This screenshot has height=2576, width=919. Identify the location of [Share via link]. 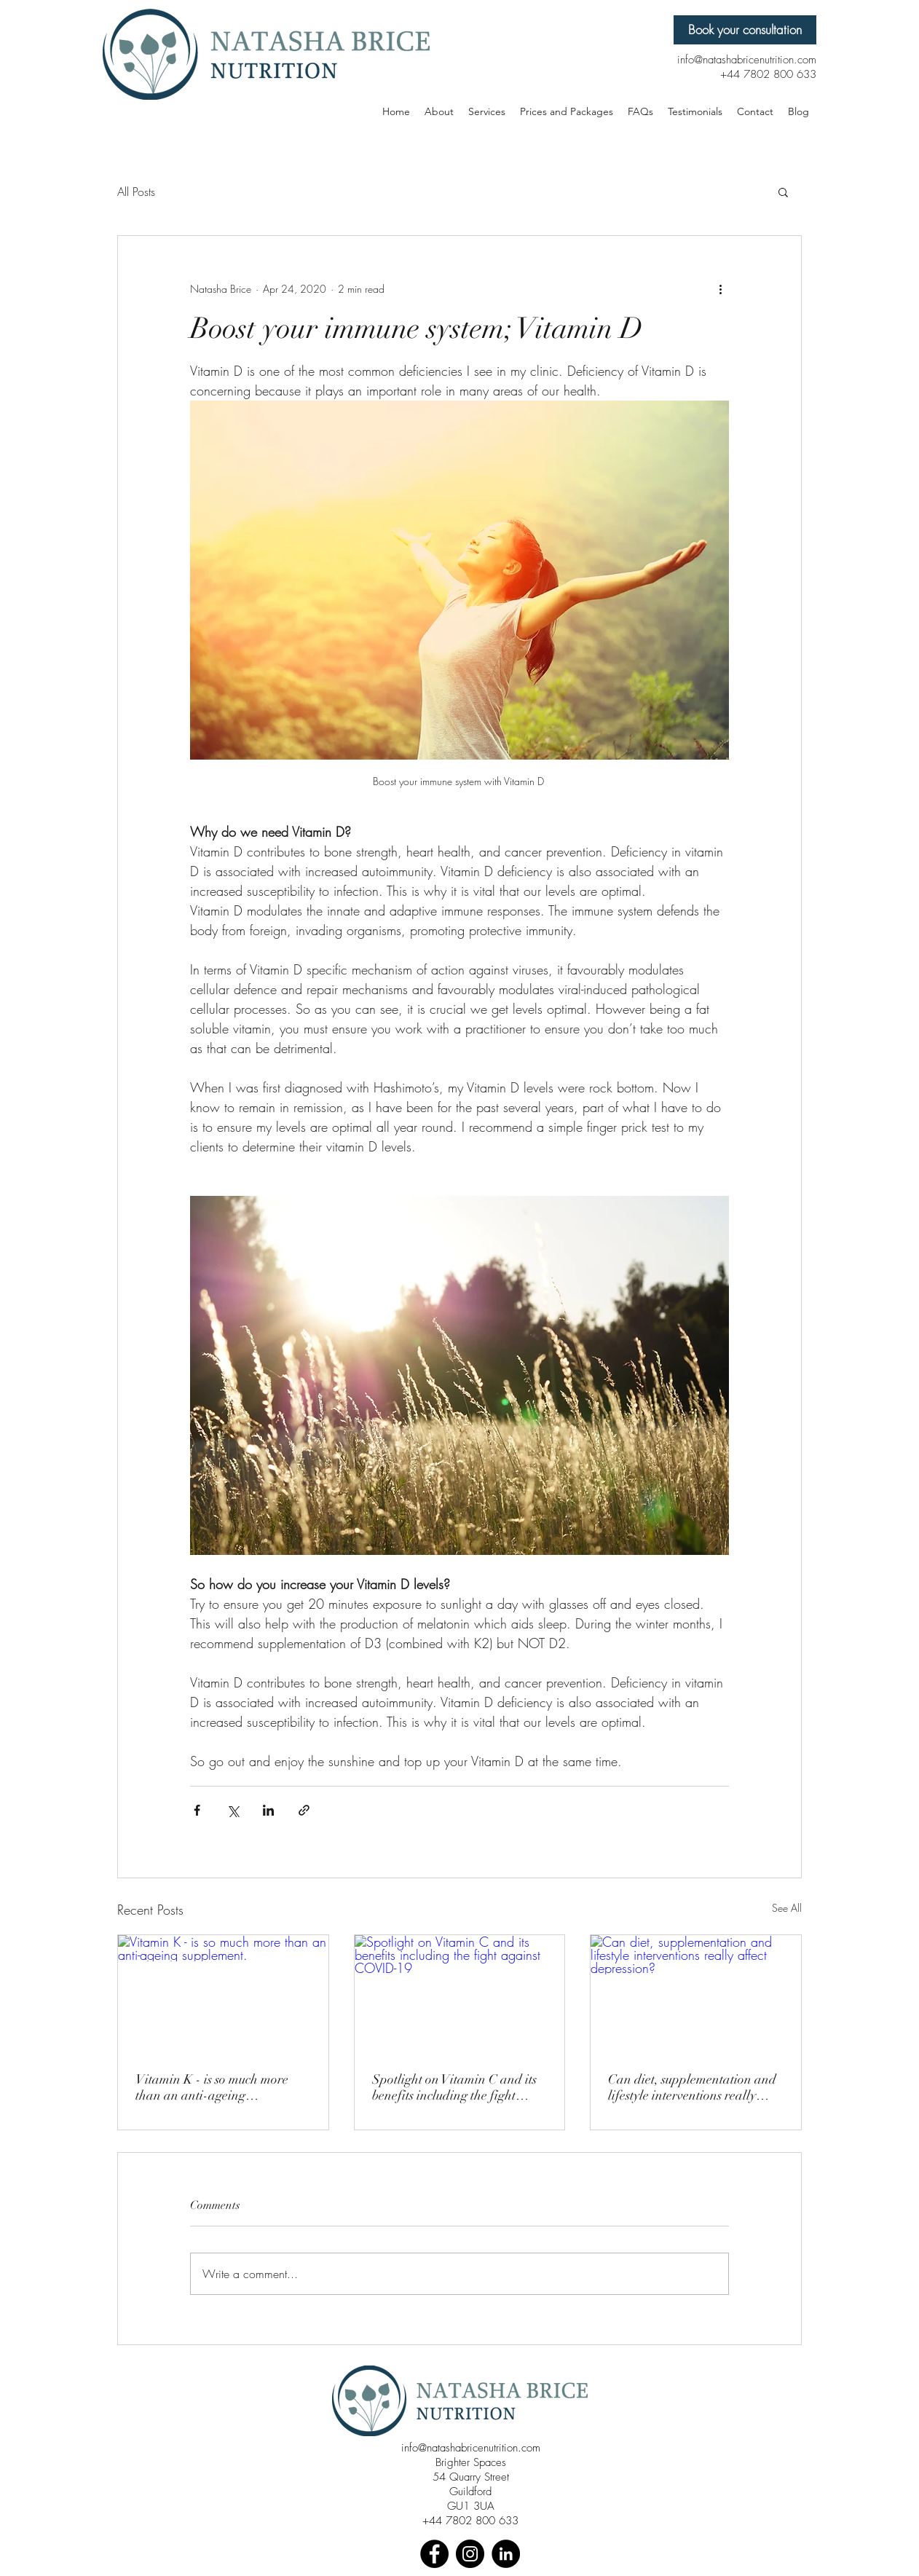
(304, 1810).